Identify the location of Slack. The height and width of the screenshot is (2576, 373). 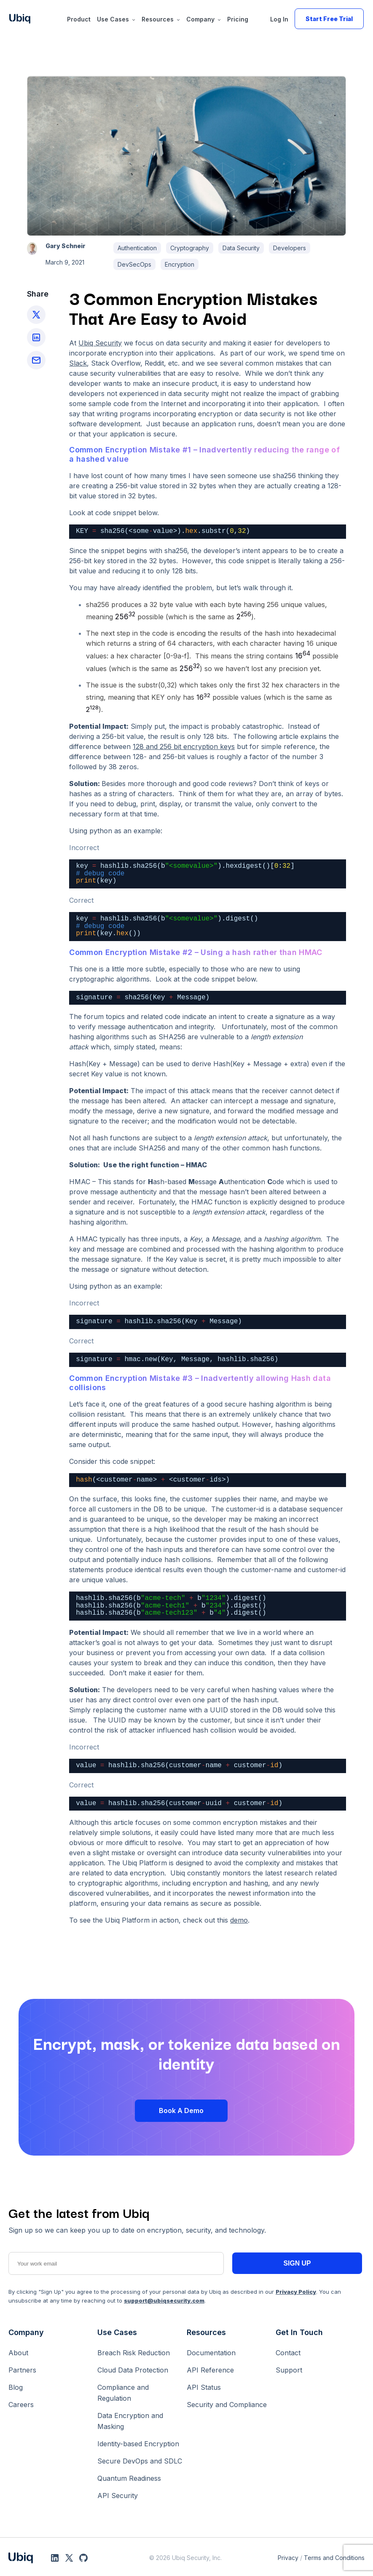
(78, 363).